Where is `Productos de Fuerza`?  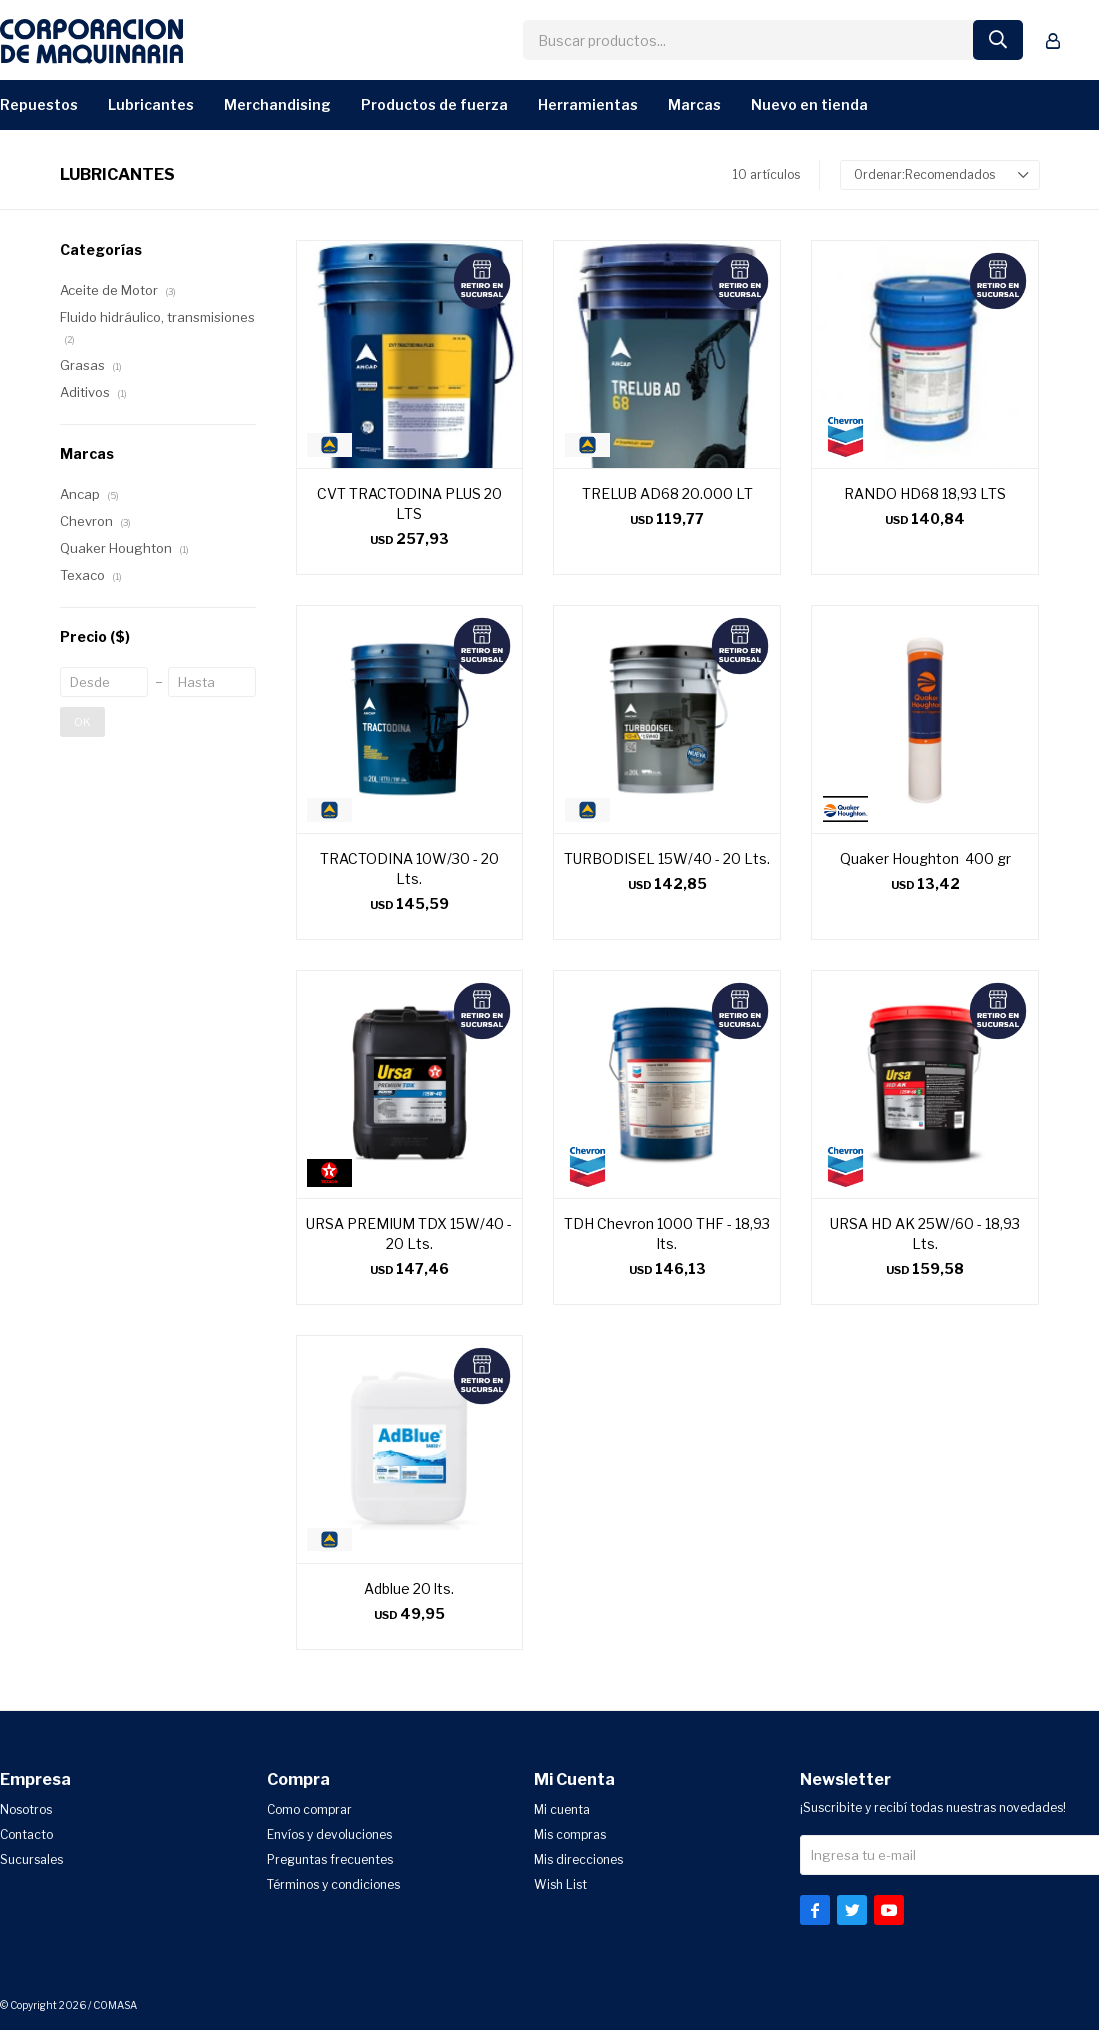
Productos de Fuerza is located at coordinates (434, 104).